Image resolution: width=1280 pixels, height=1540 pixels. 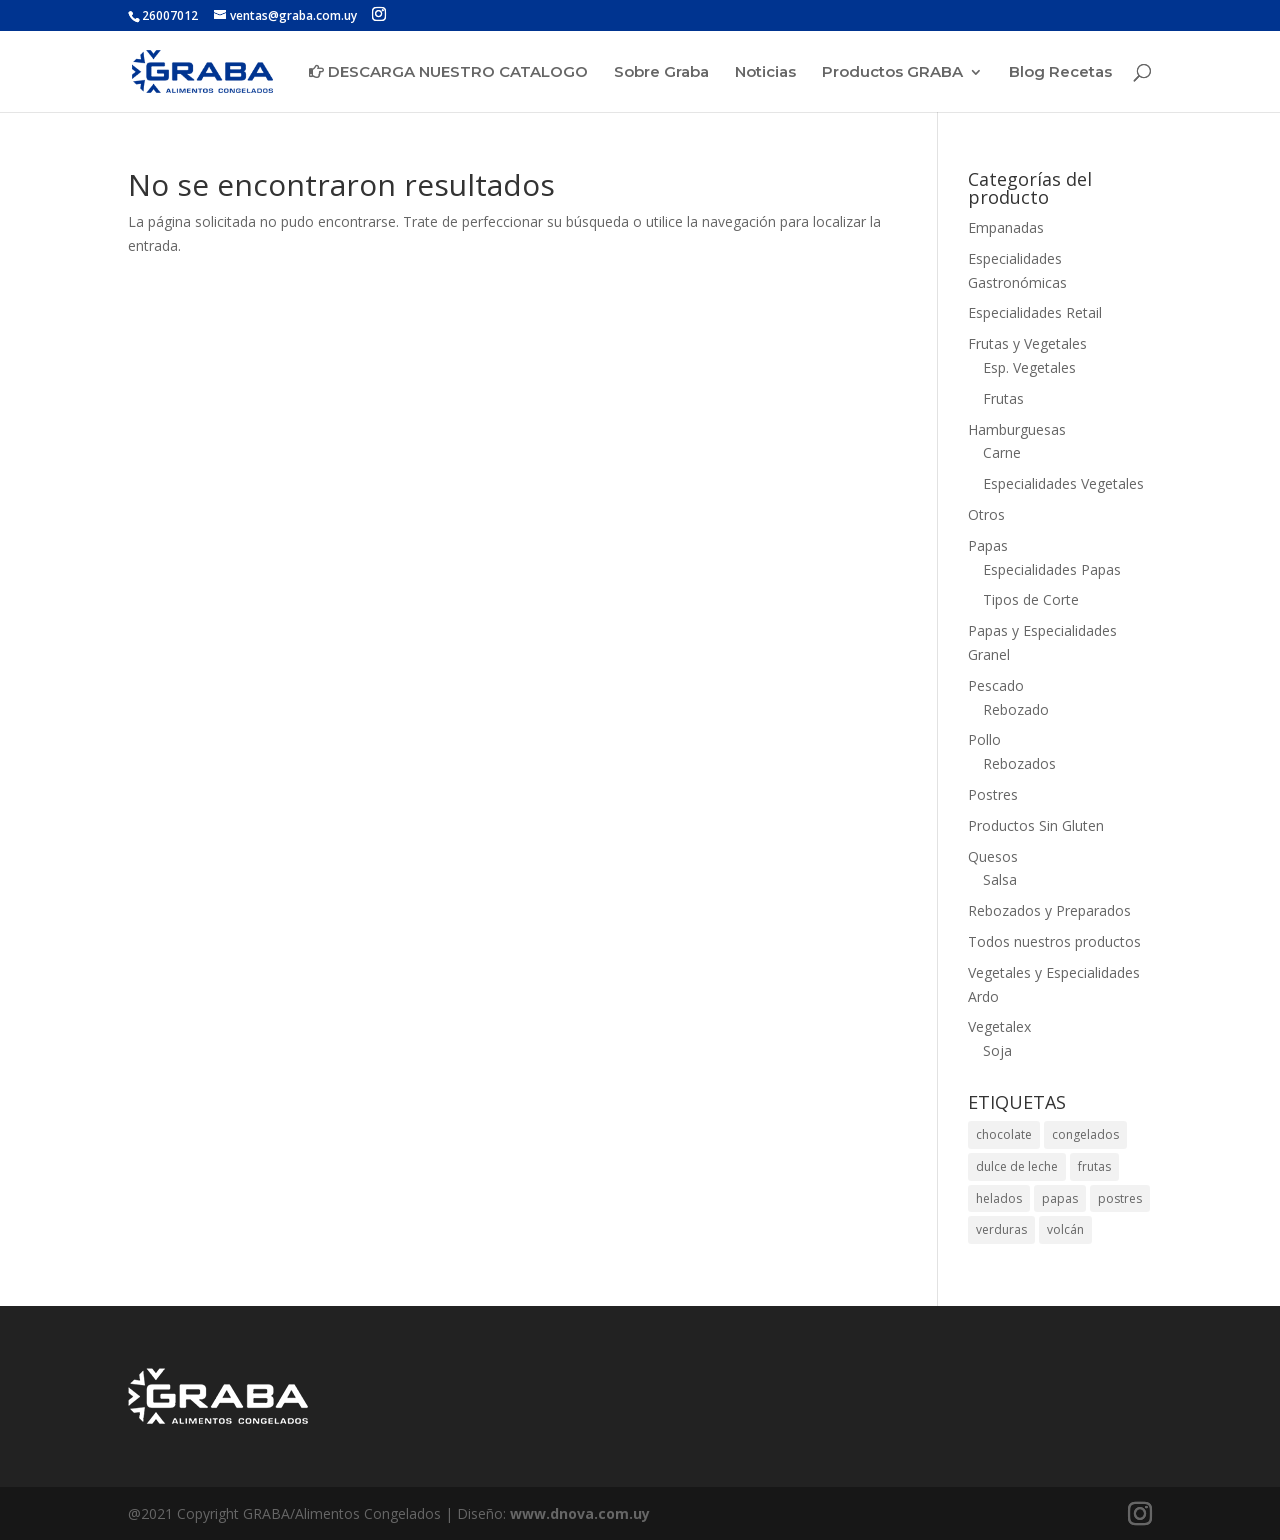 I want to click on Rebozados, so click(x=1019, y=763).